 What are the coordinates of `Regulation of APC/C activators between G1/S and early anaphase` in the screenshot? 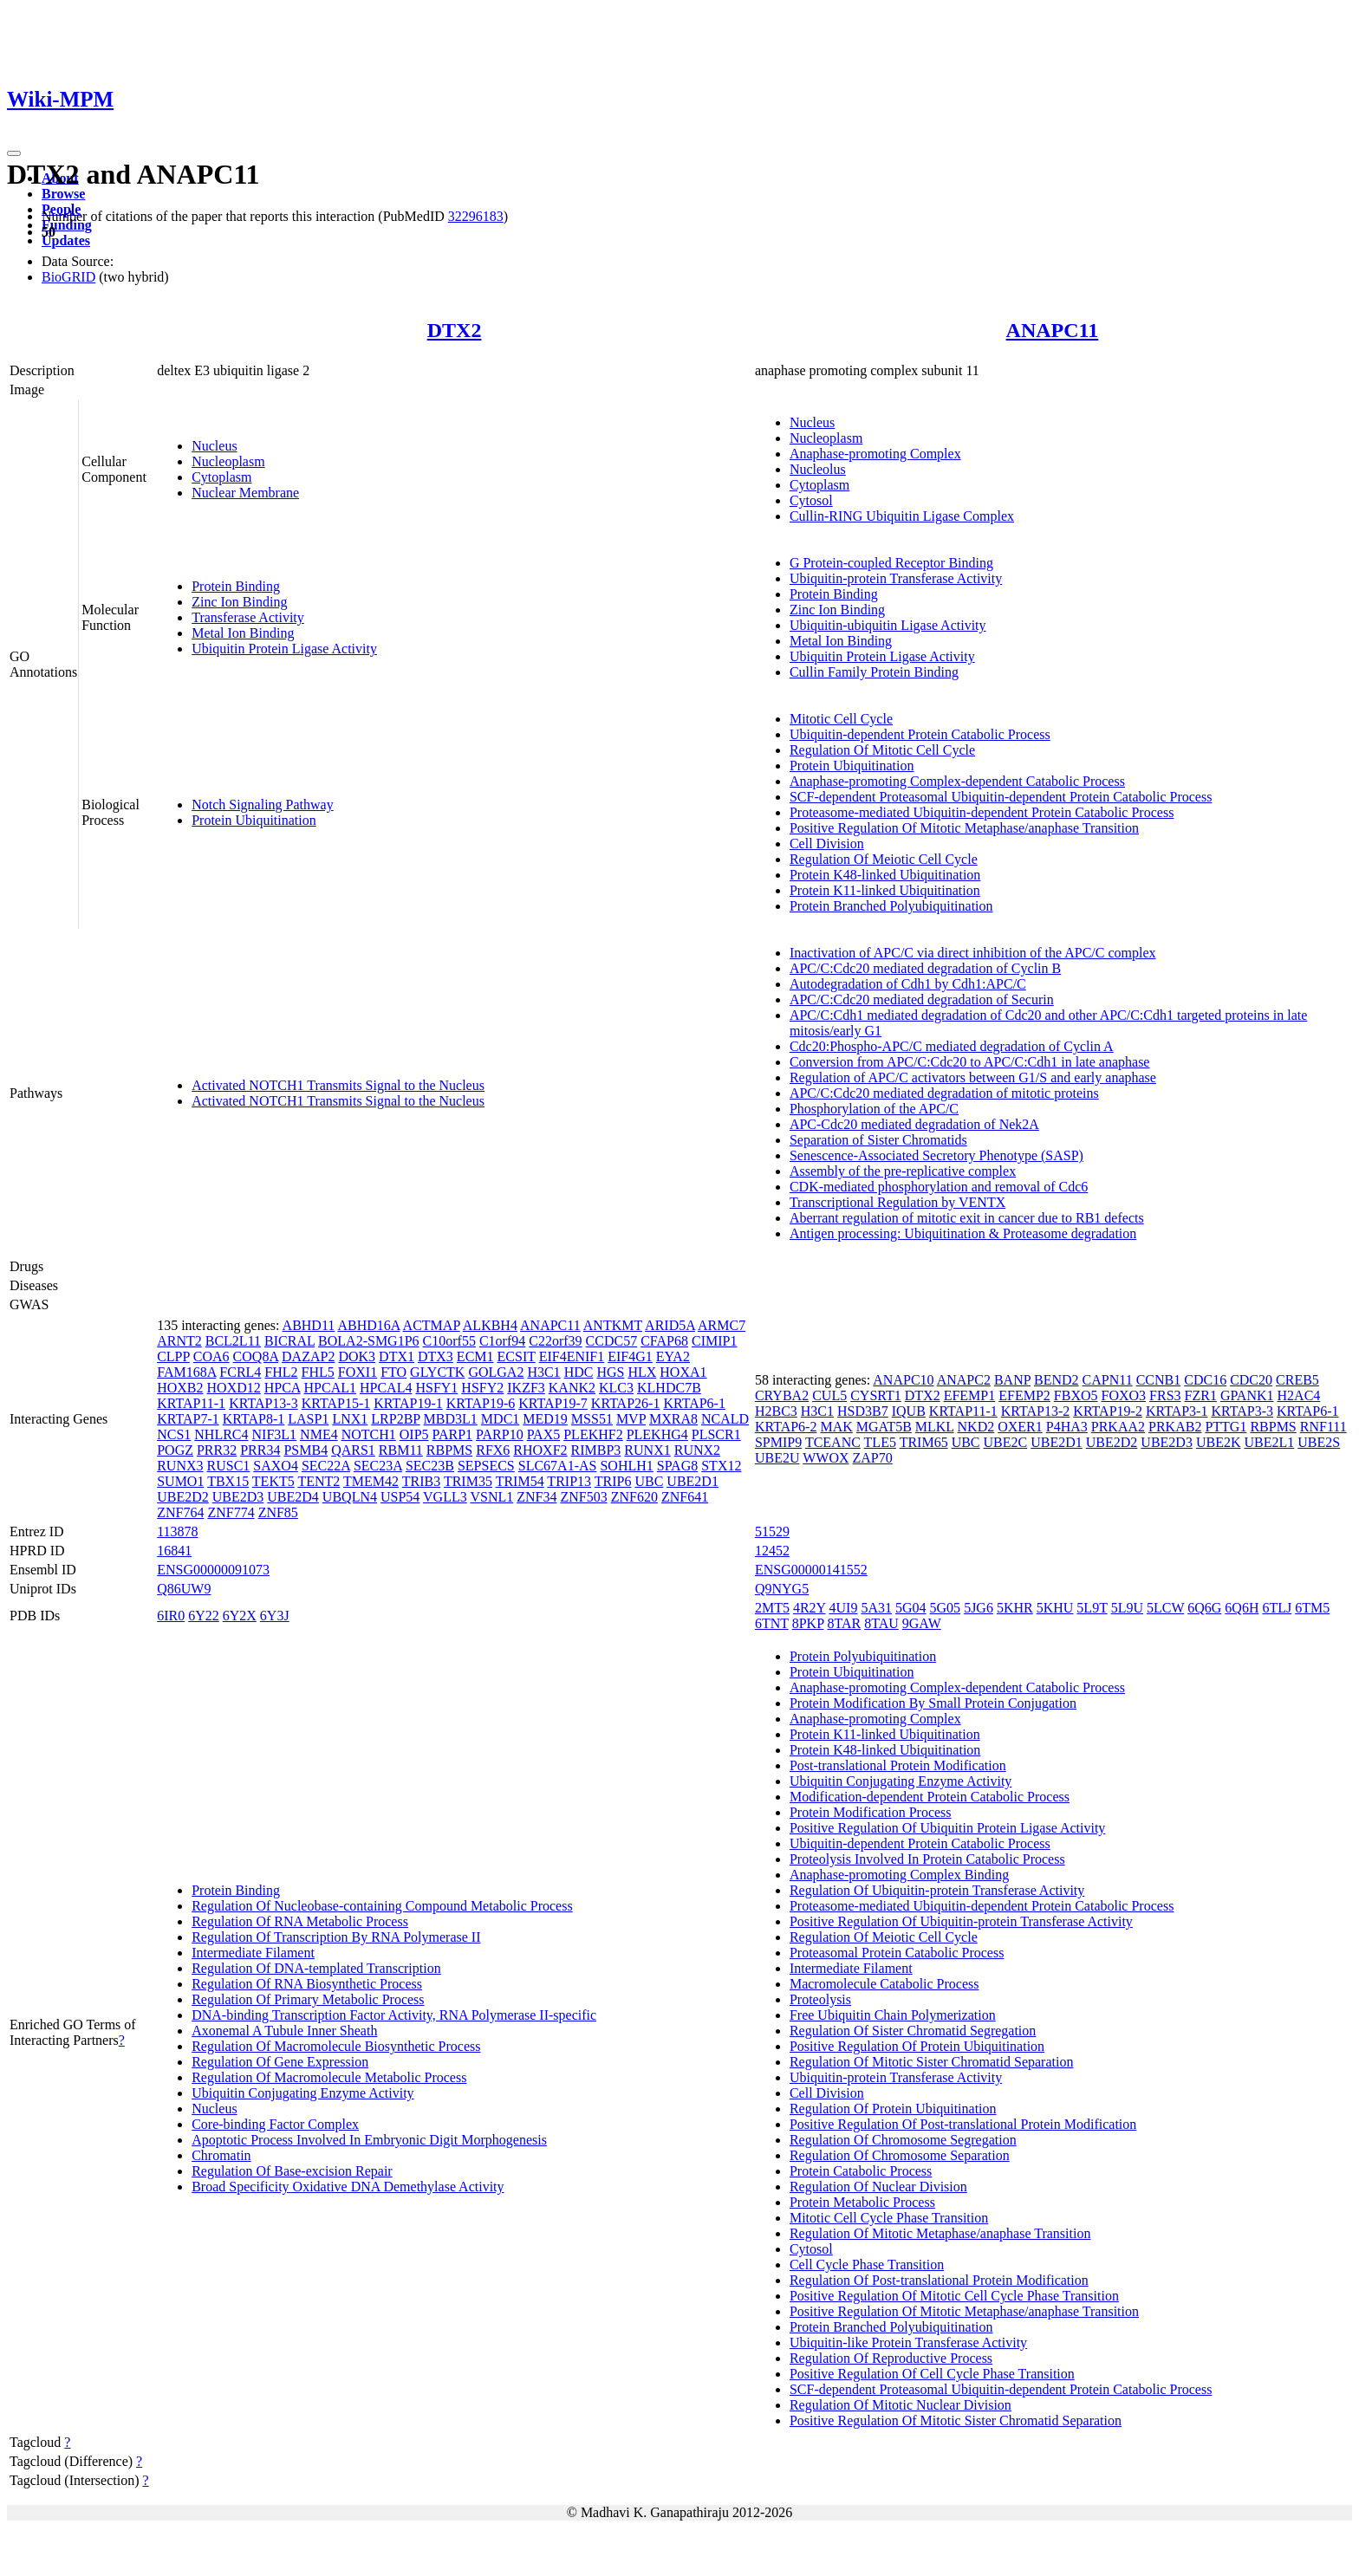 It's located at (973, 1077).